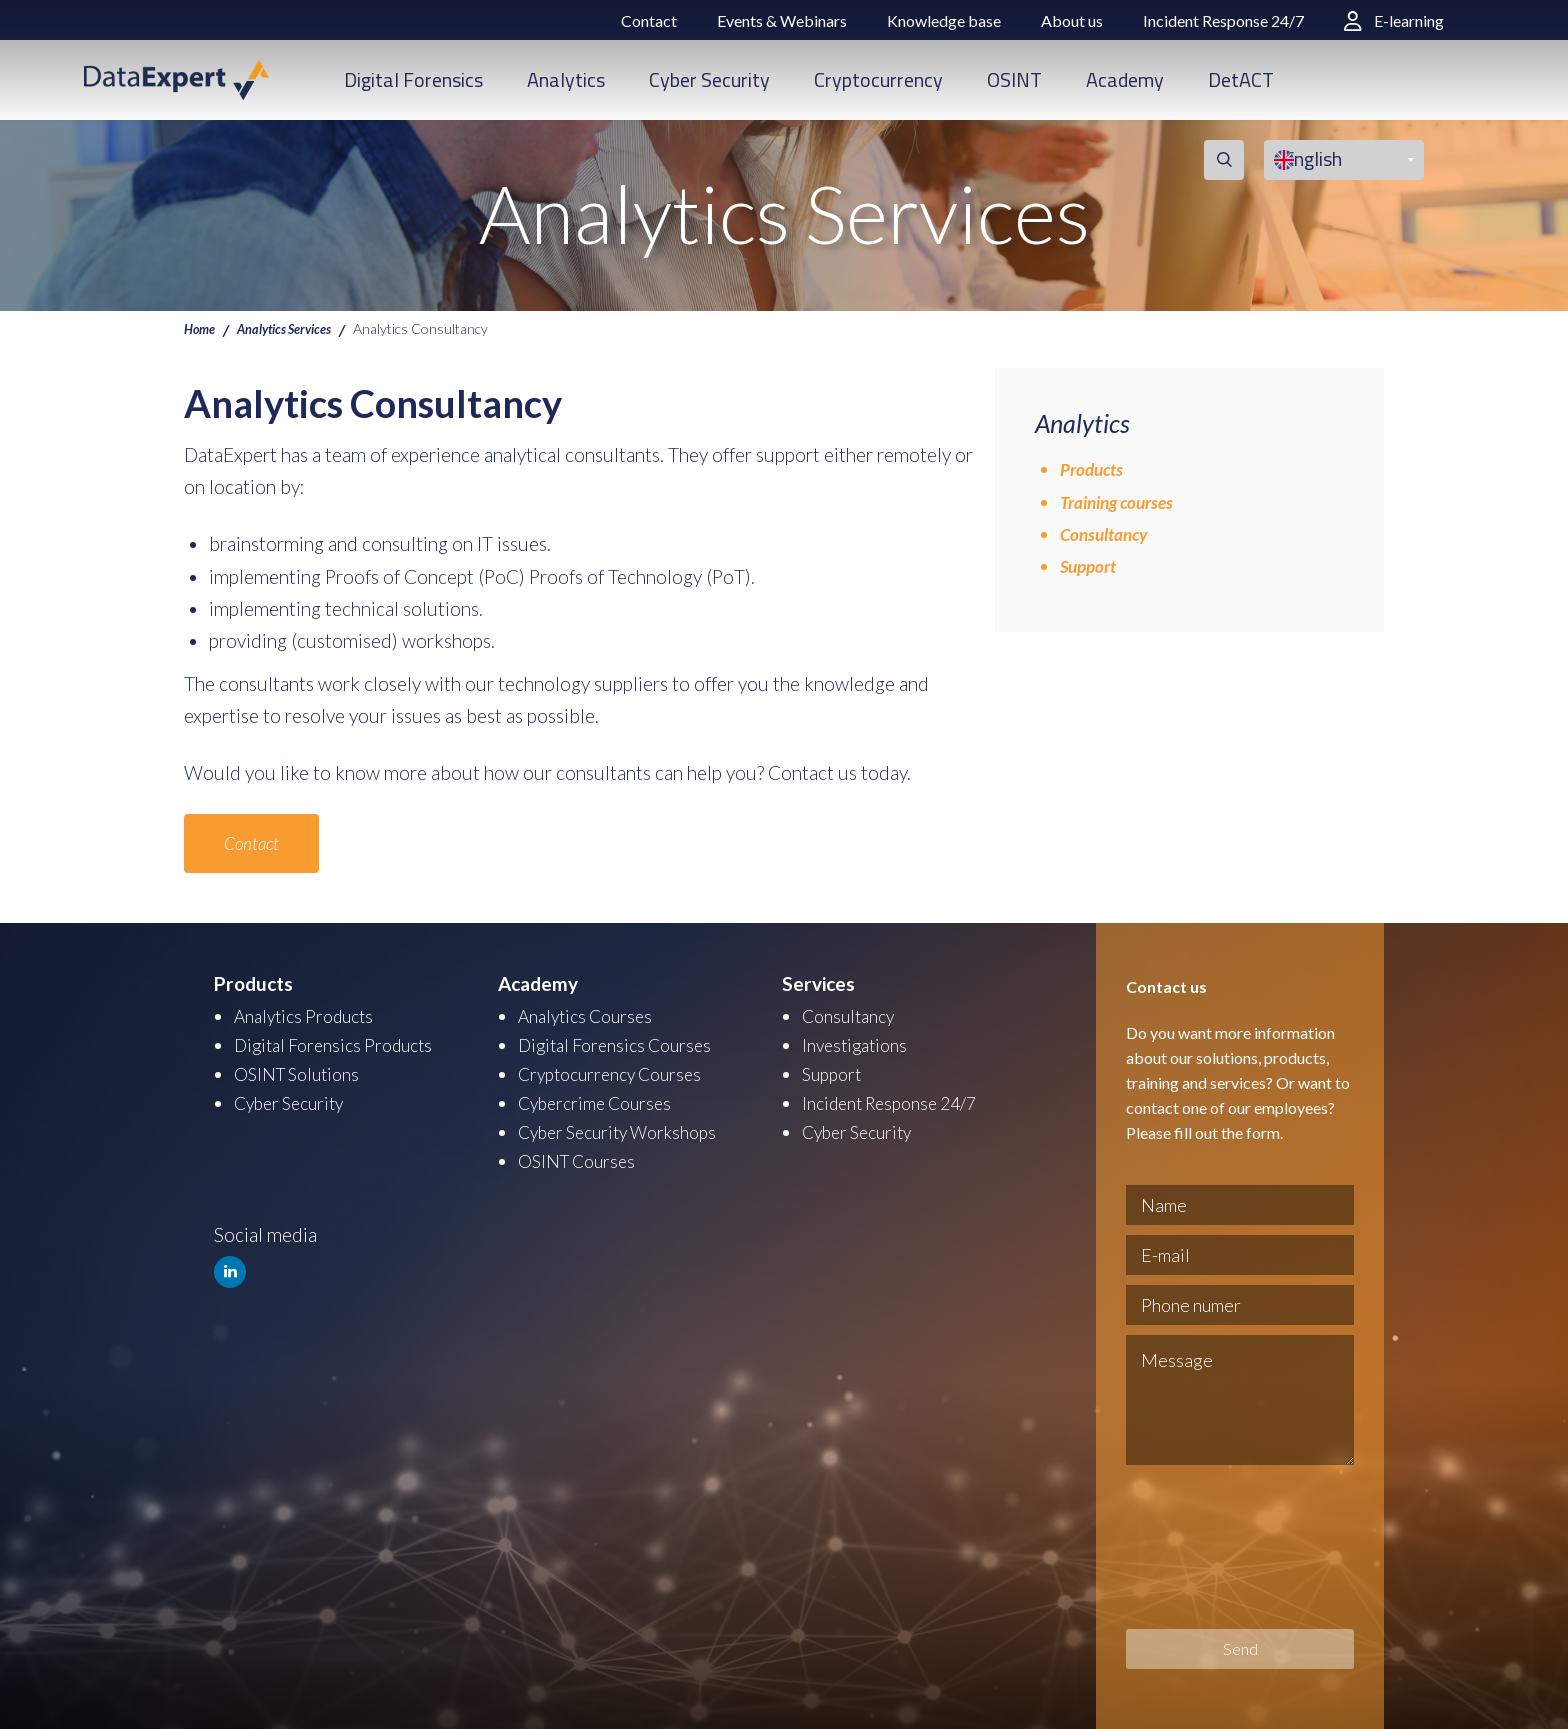 This screenshot has width=1568, height=1729. I want to click on Analytics, so click(566, 79).